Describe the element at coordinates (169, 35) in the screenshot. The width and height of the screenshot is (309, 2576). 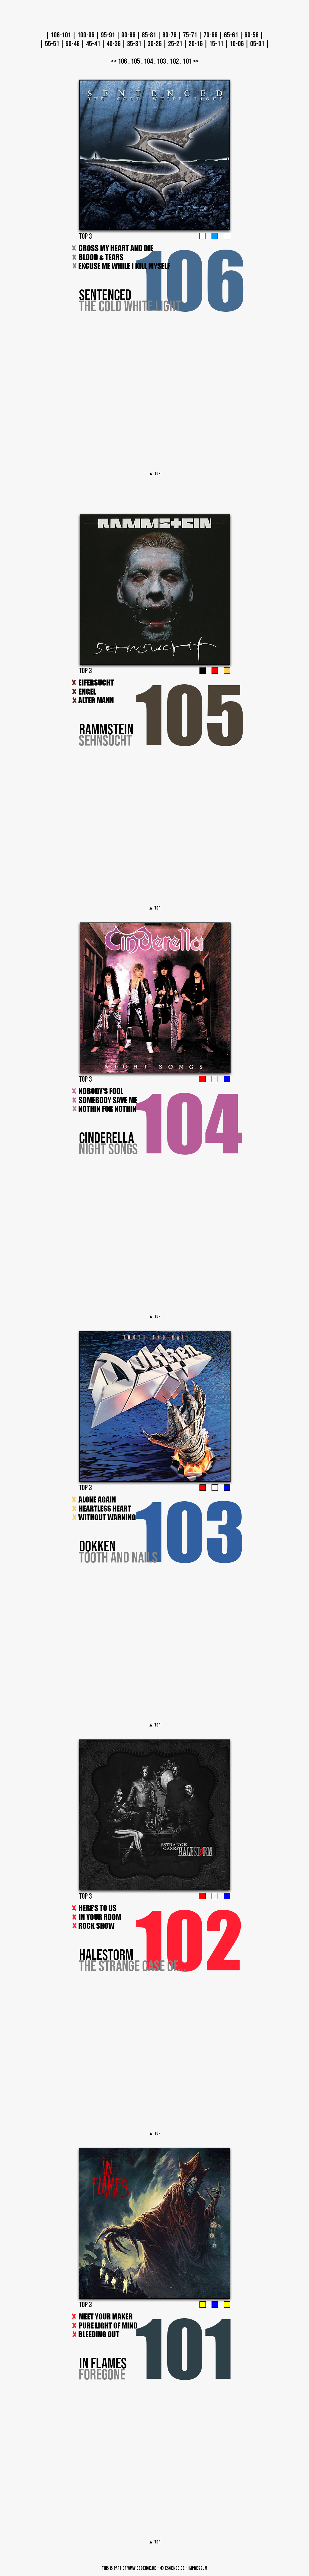
I see `80-76` at that location.